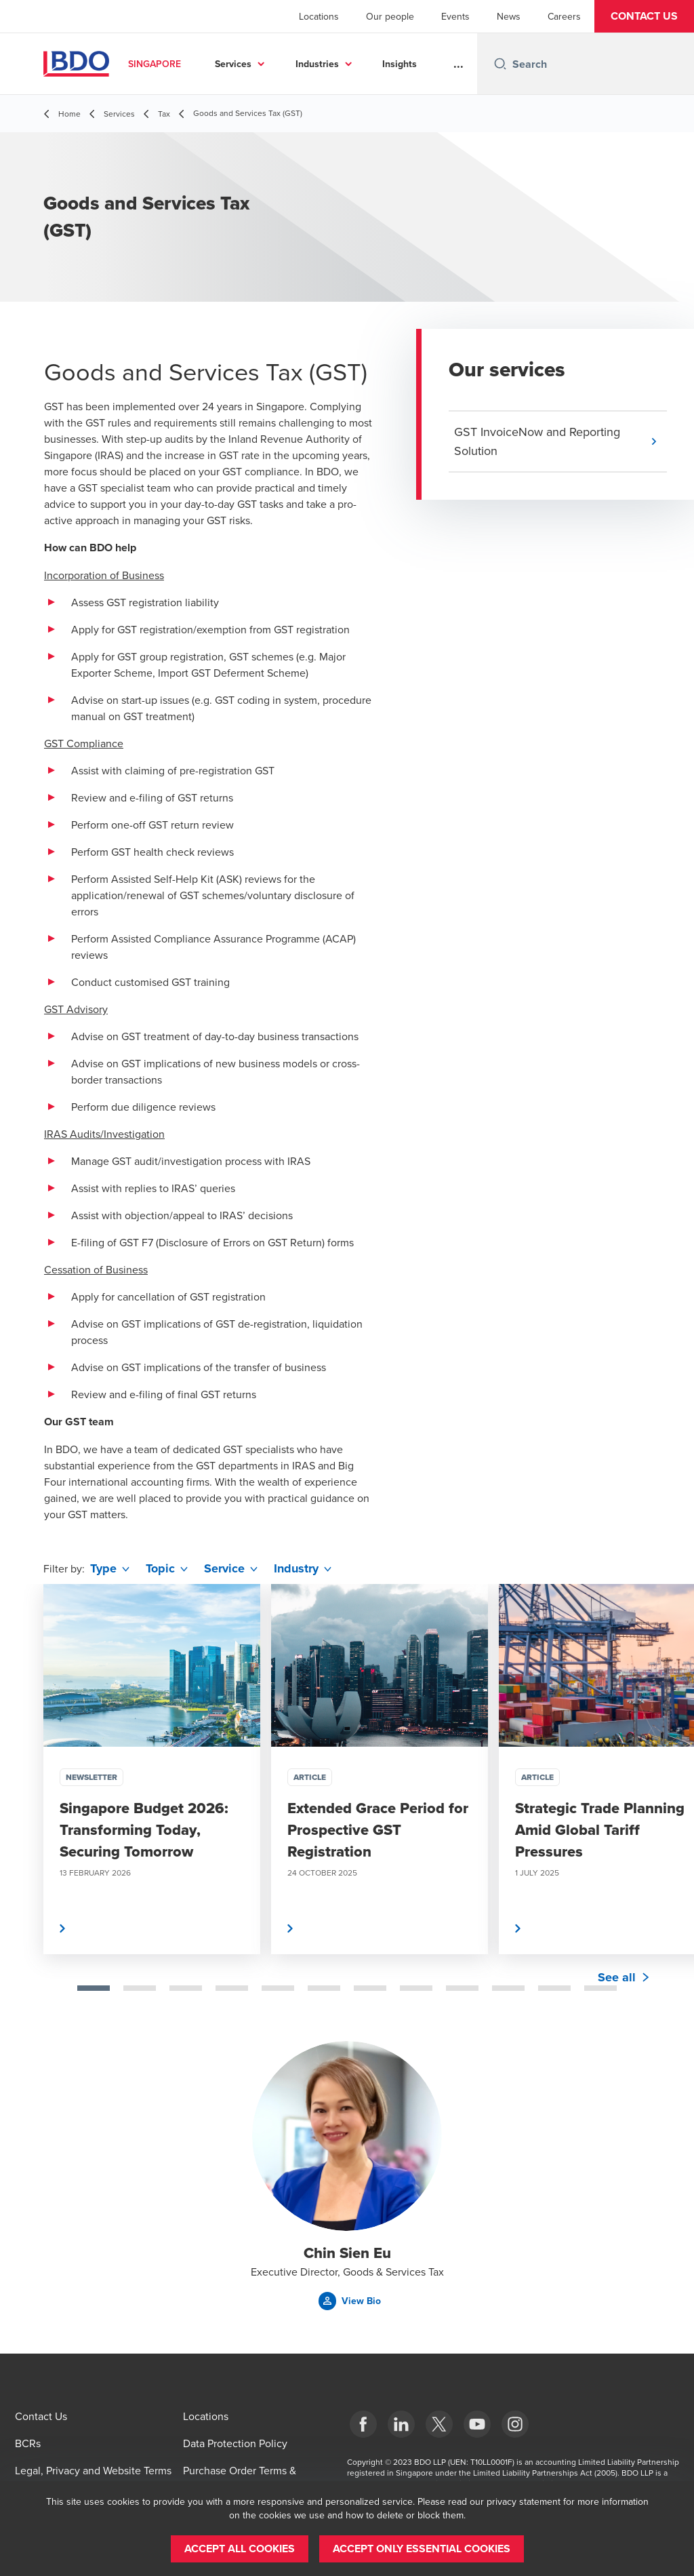 The height and width of the screenshot is (2576, 694). I want to click on Our people, so click(390, 16).